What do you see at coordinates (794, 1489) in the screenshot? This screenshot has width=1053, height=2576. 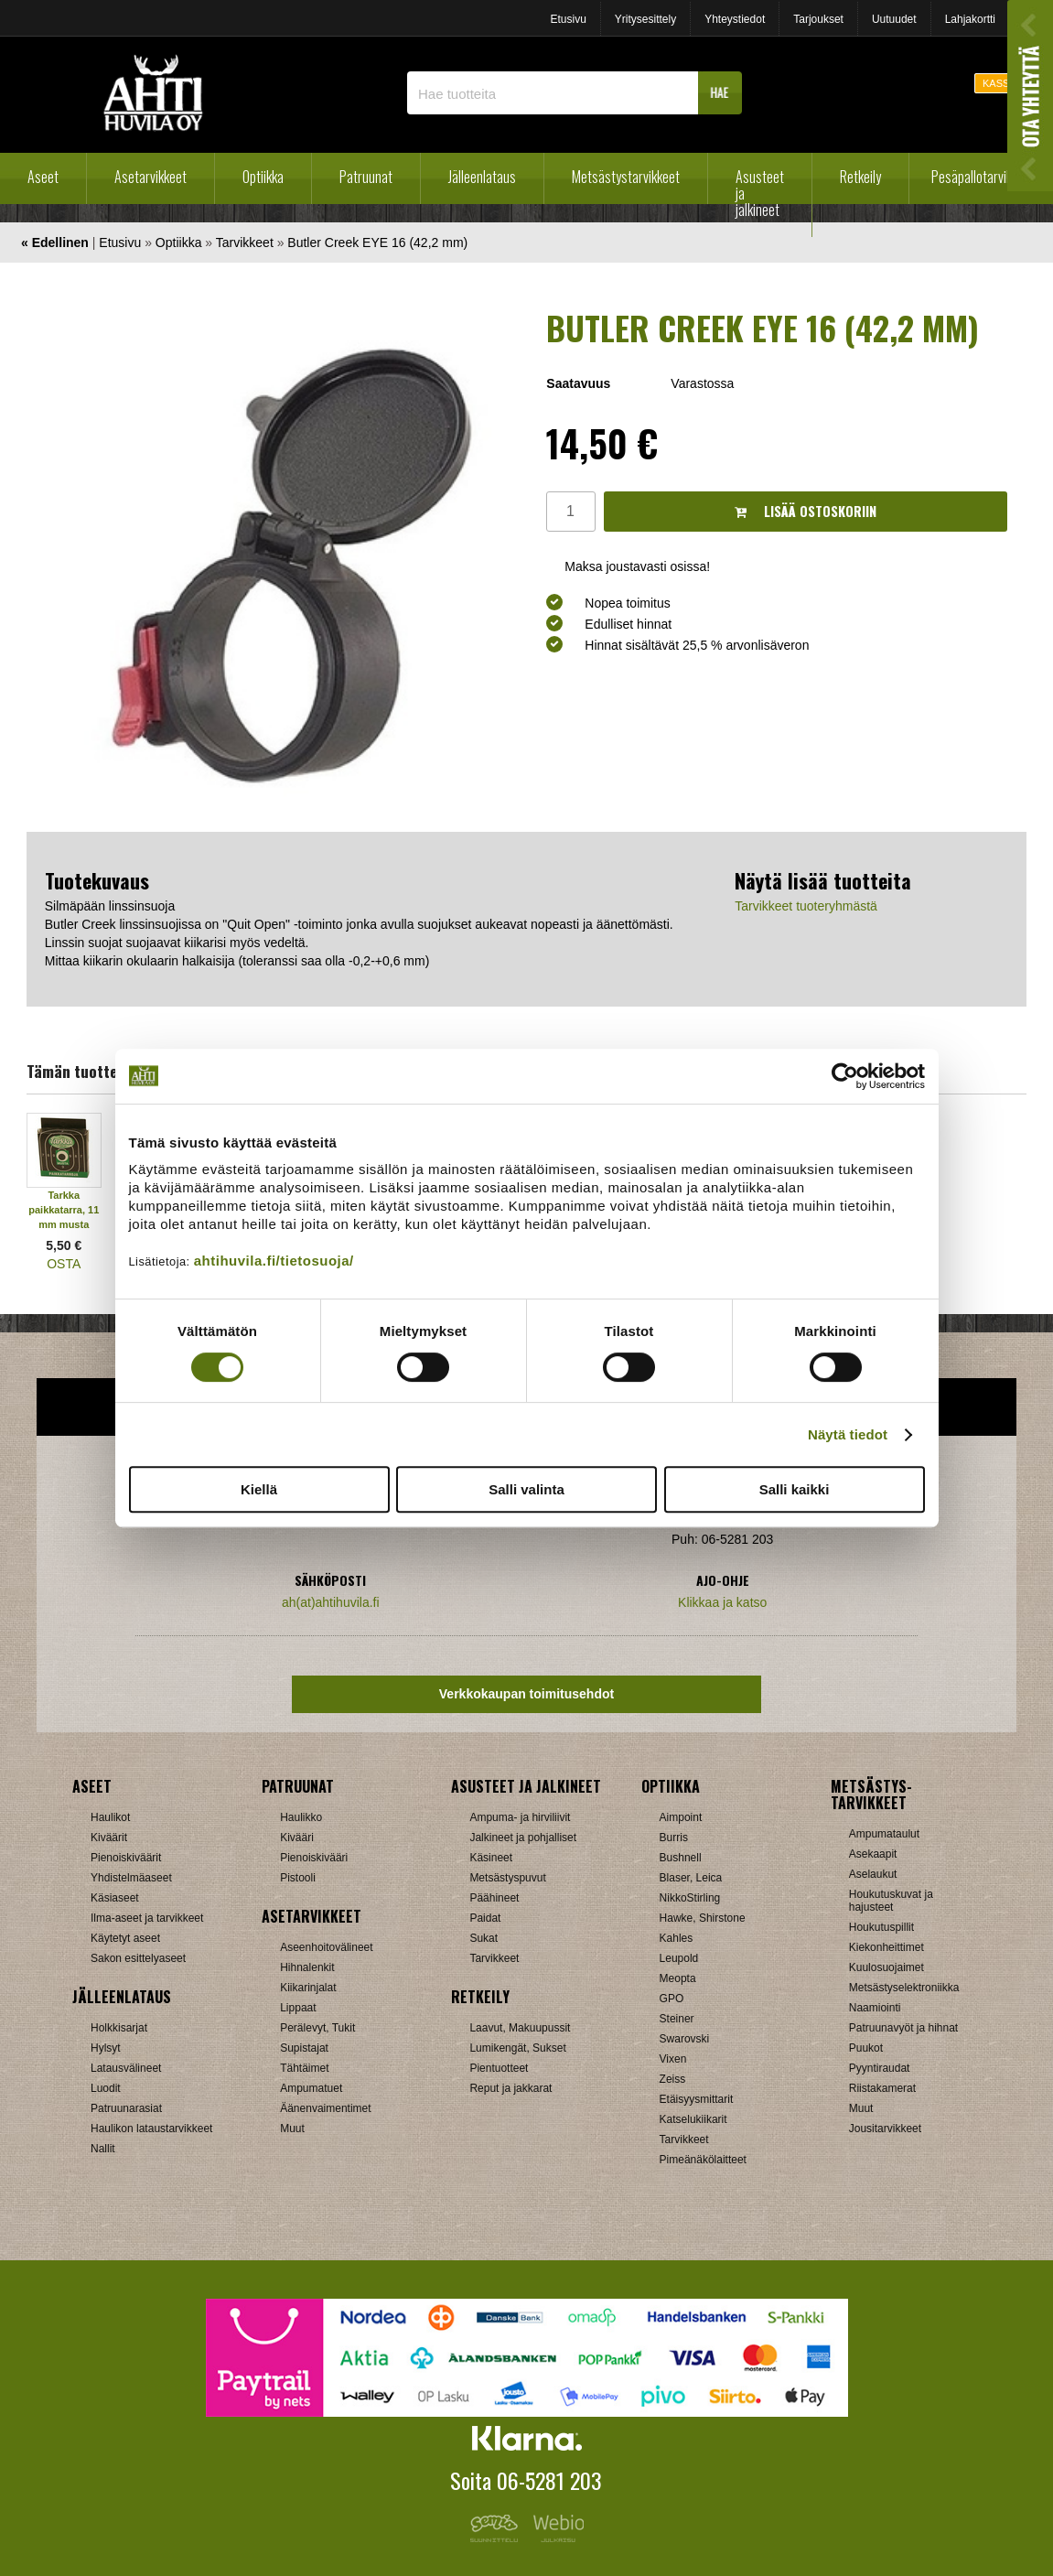 I see `Salli kaikki` at bounding box center [794, 1489].